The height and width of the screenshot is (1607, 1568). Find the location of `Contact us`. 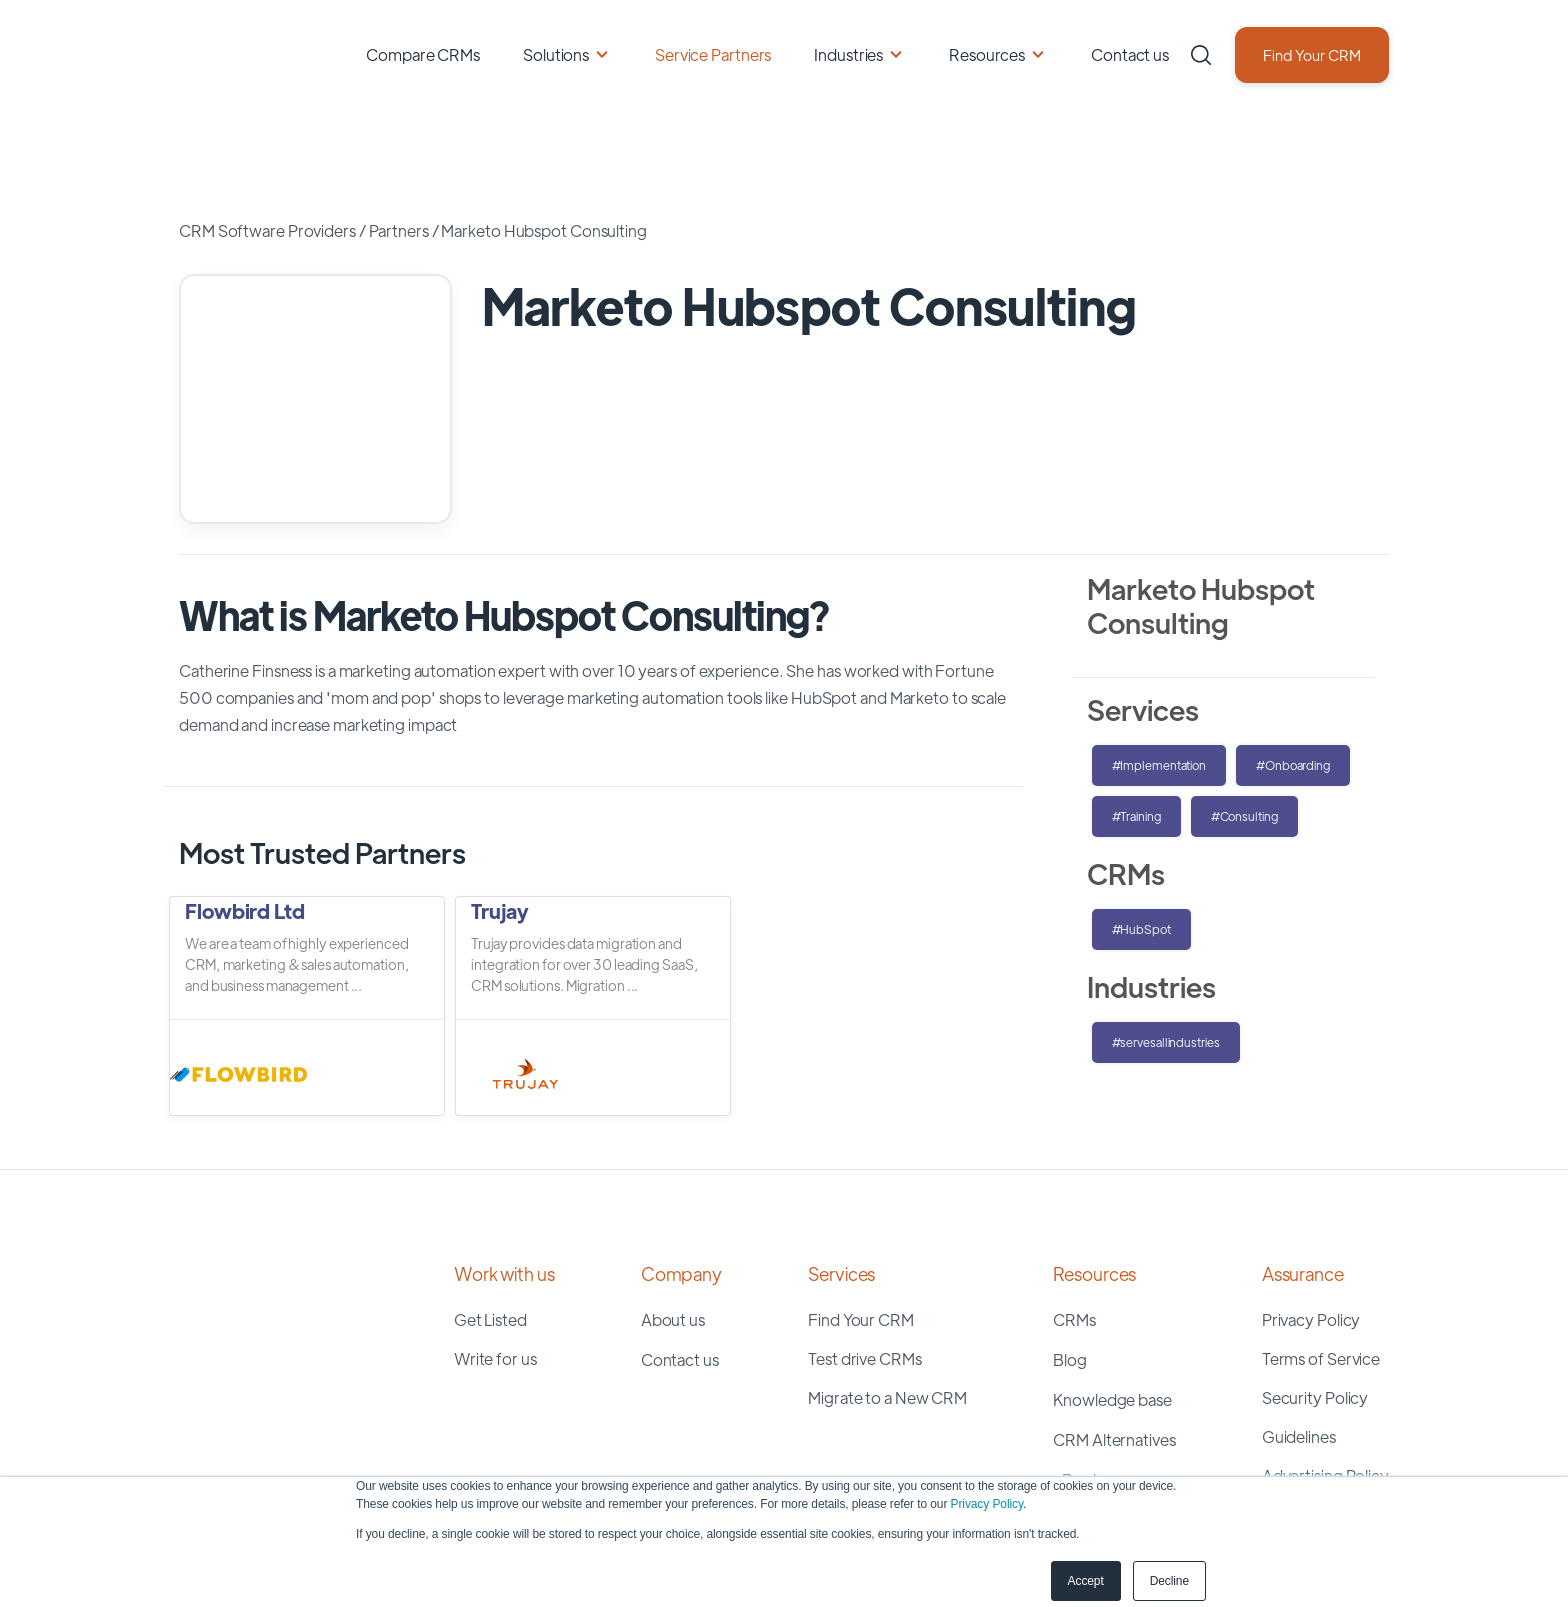

Contact us is located at coordinates (1130, 54).